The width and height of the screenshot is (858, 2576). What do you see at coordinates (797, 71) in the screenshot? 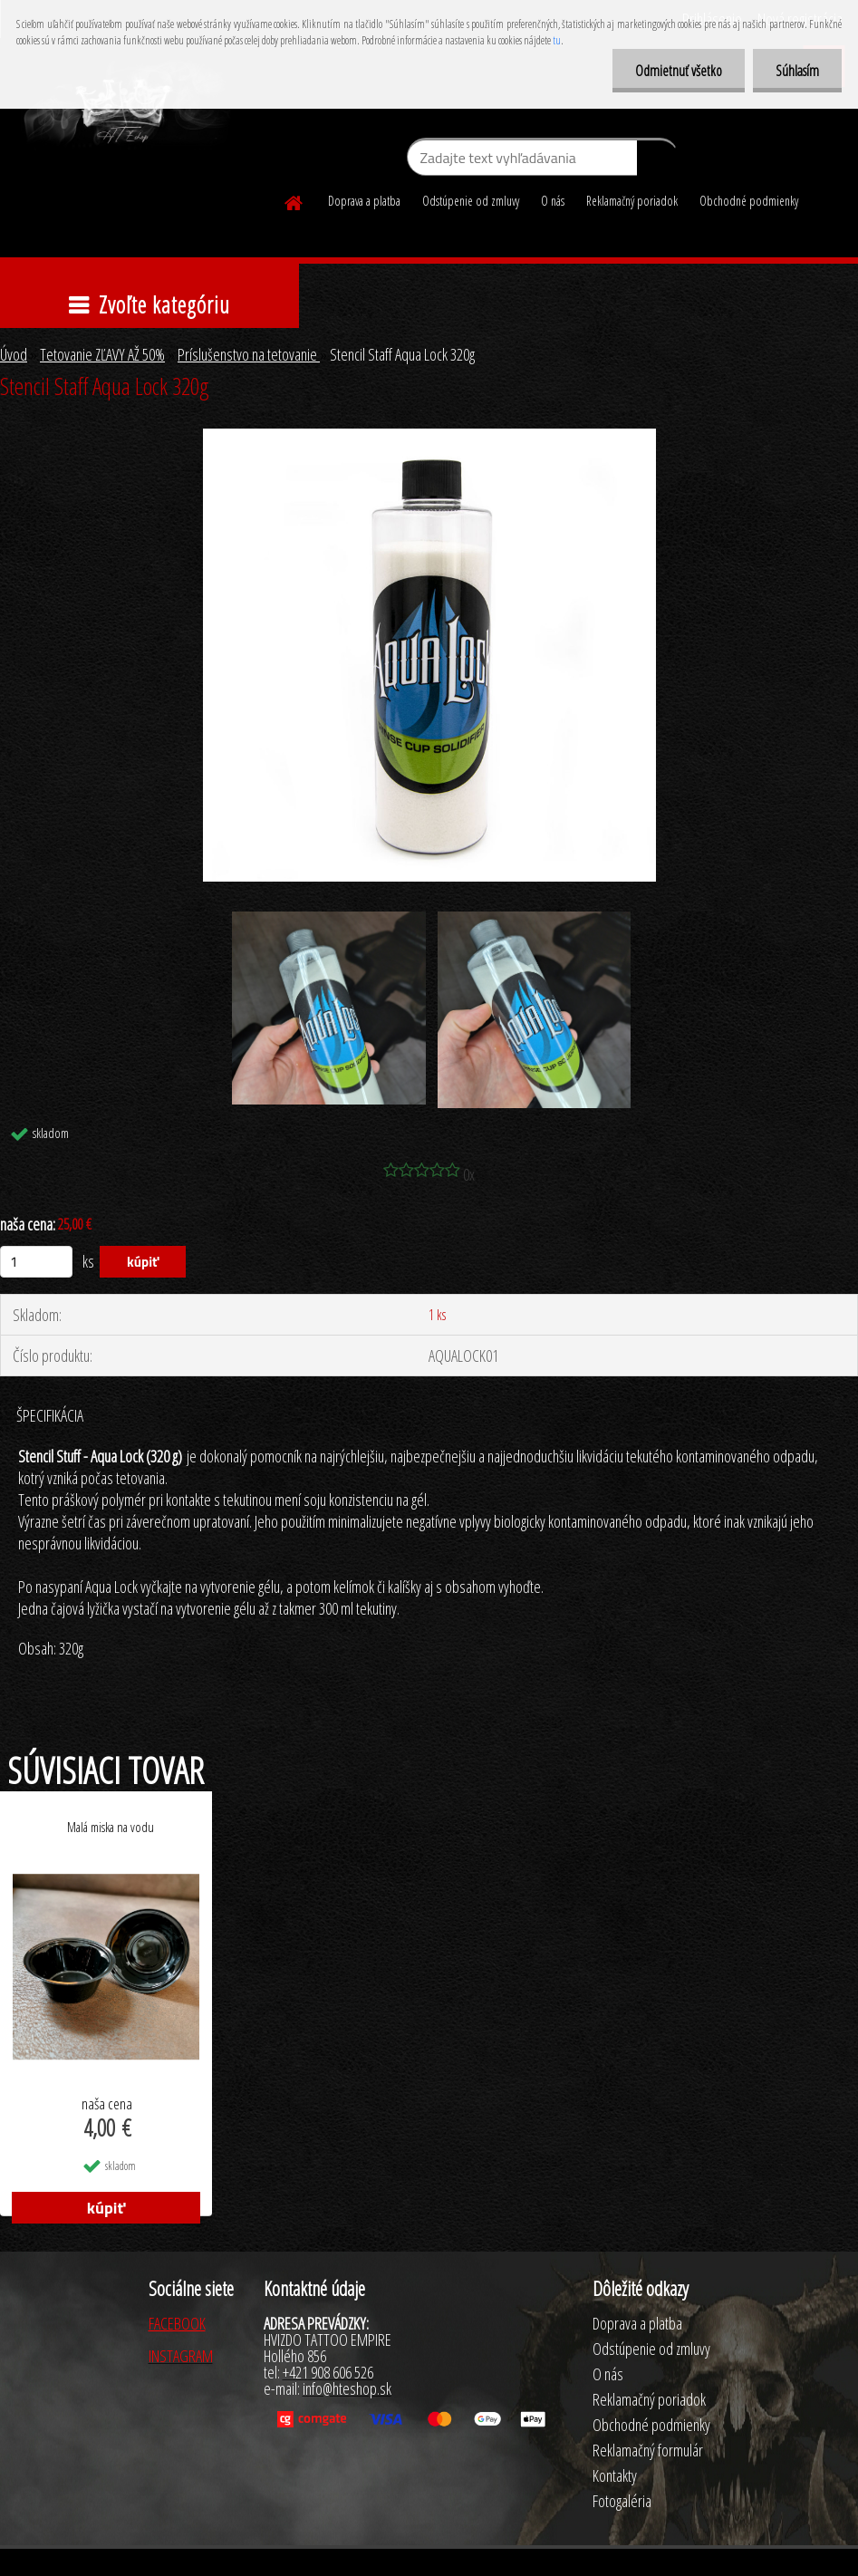
I see `Súhlasím` at bounding box center [797, 71].